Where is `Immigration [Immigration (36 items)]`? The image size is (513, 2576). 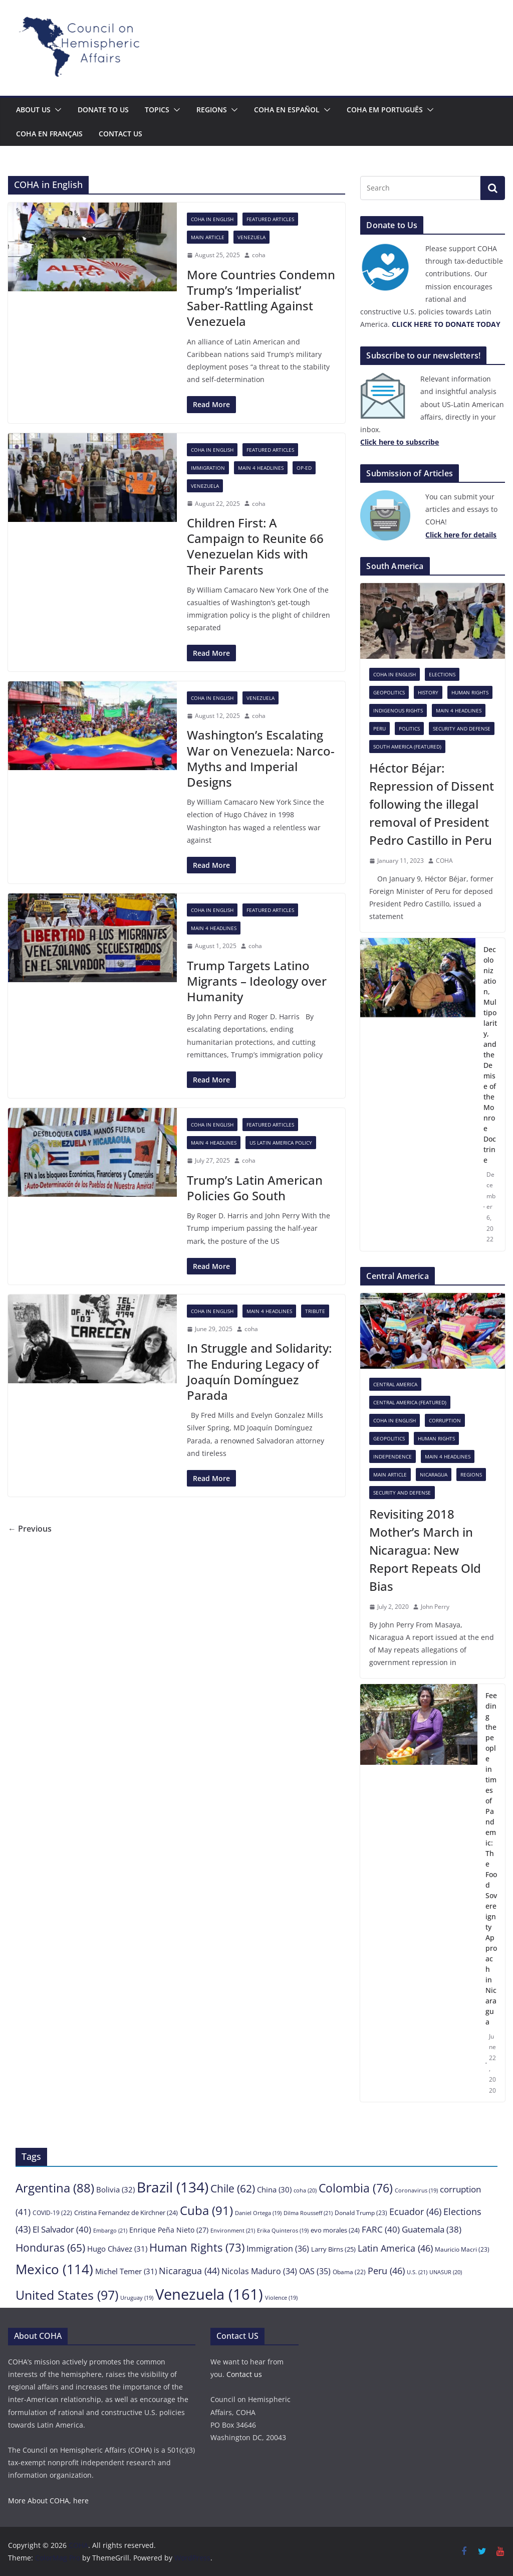
Immigration [Immigration (36 items)] is located at coordinates (277, 2248).